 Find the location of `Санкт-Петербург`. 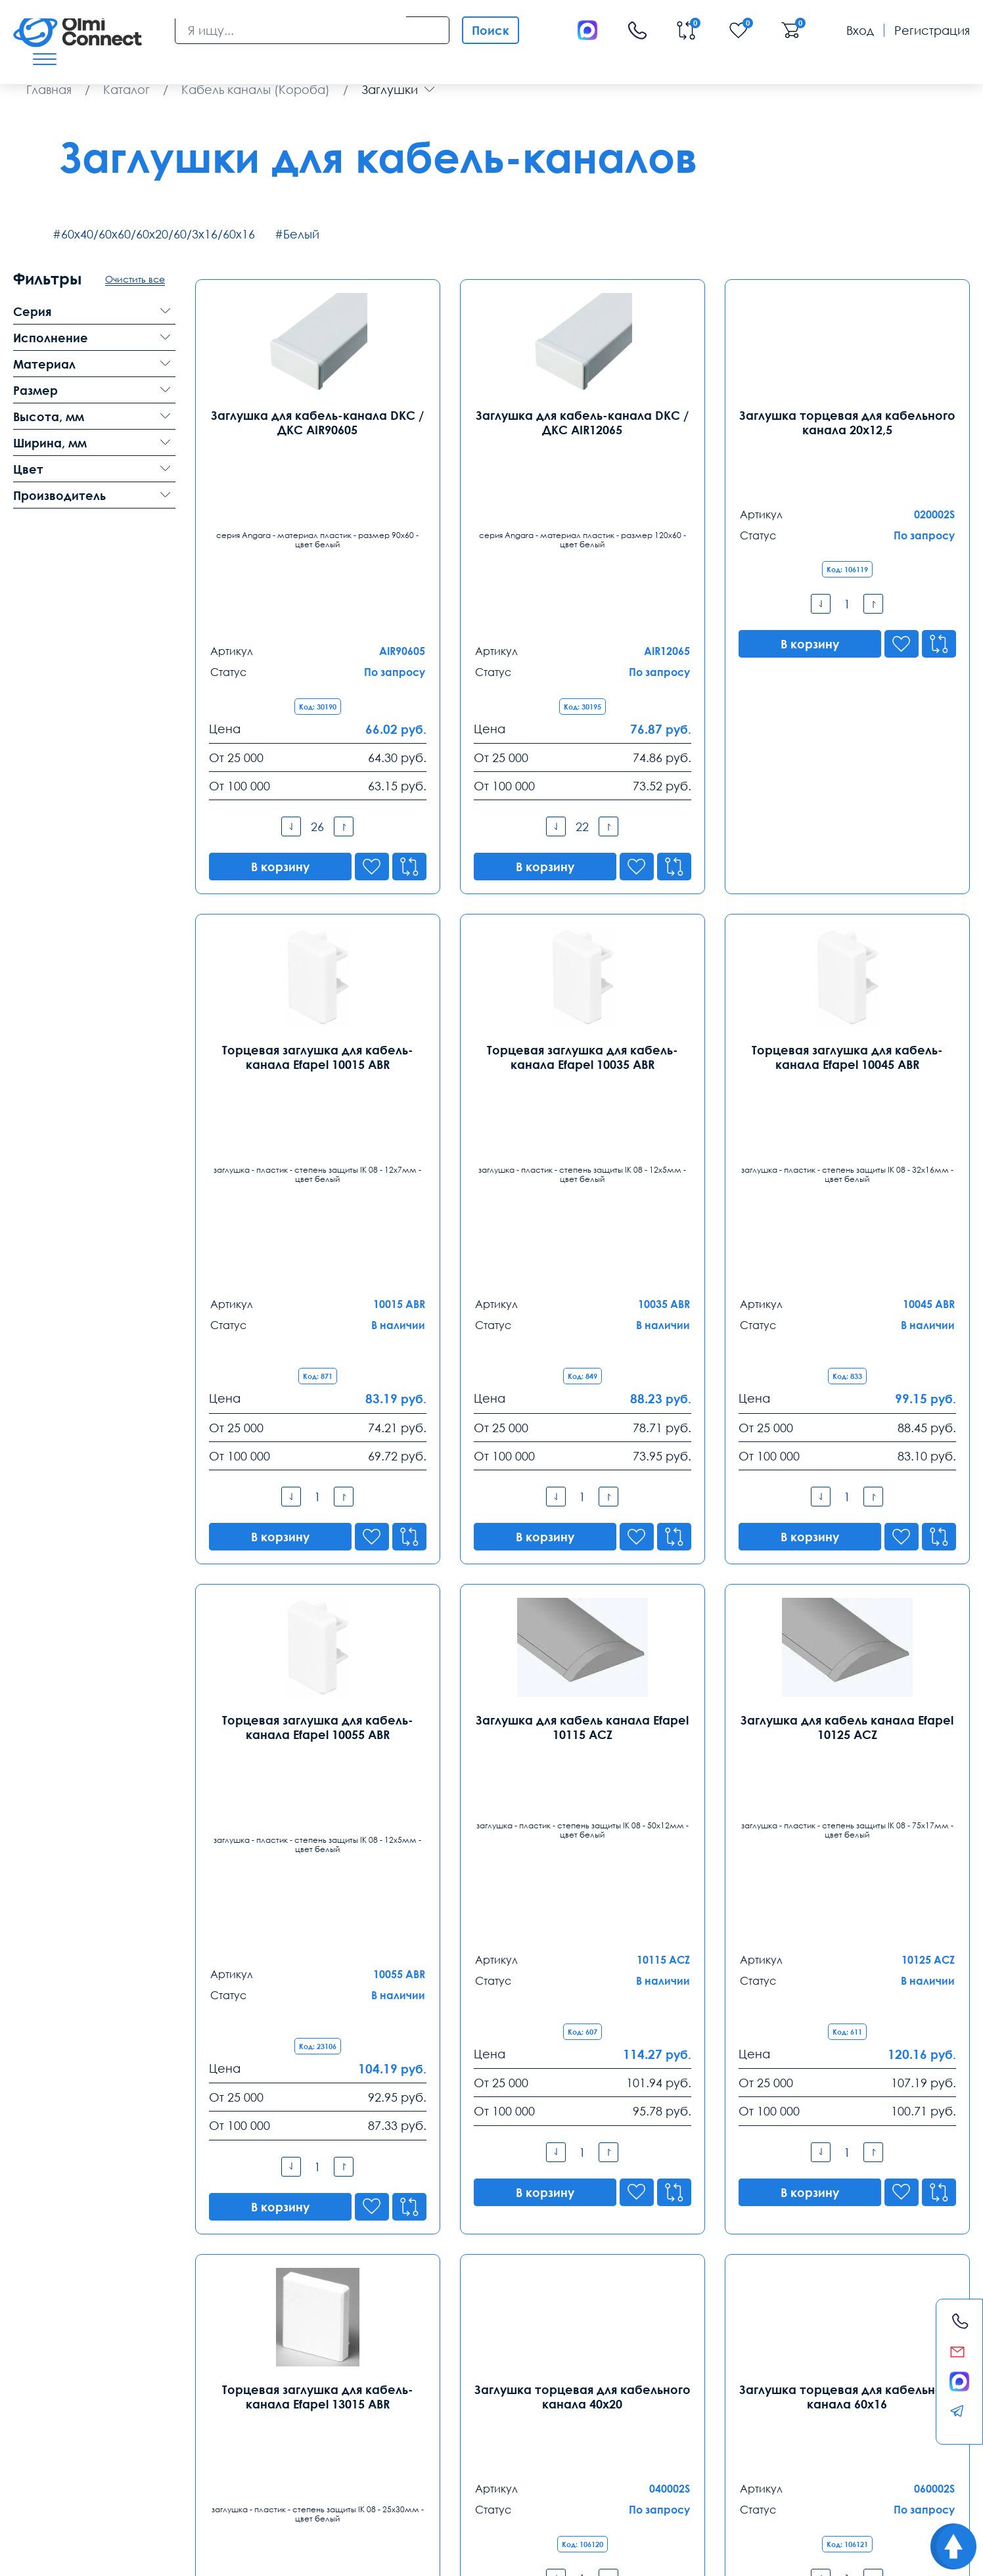

Санкт-Петербург is located at coordinates (252, 2308).